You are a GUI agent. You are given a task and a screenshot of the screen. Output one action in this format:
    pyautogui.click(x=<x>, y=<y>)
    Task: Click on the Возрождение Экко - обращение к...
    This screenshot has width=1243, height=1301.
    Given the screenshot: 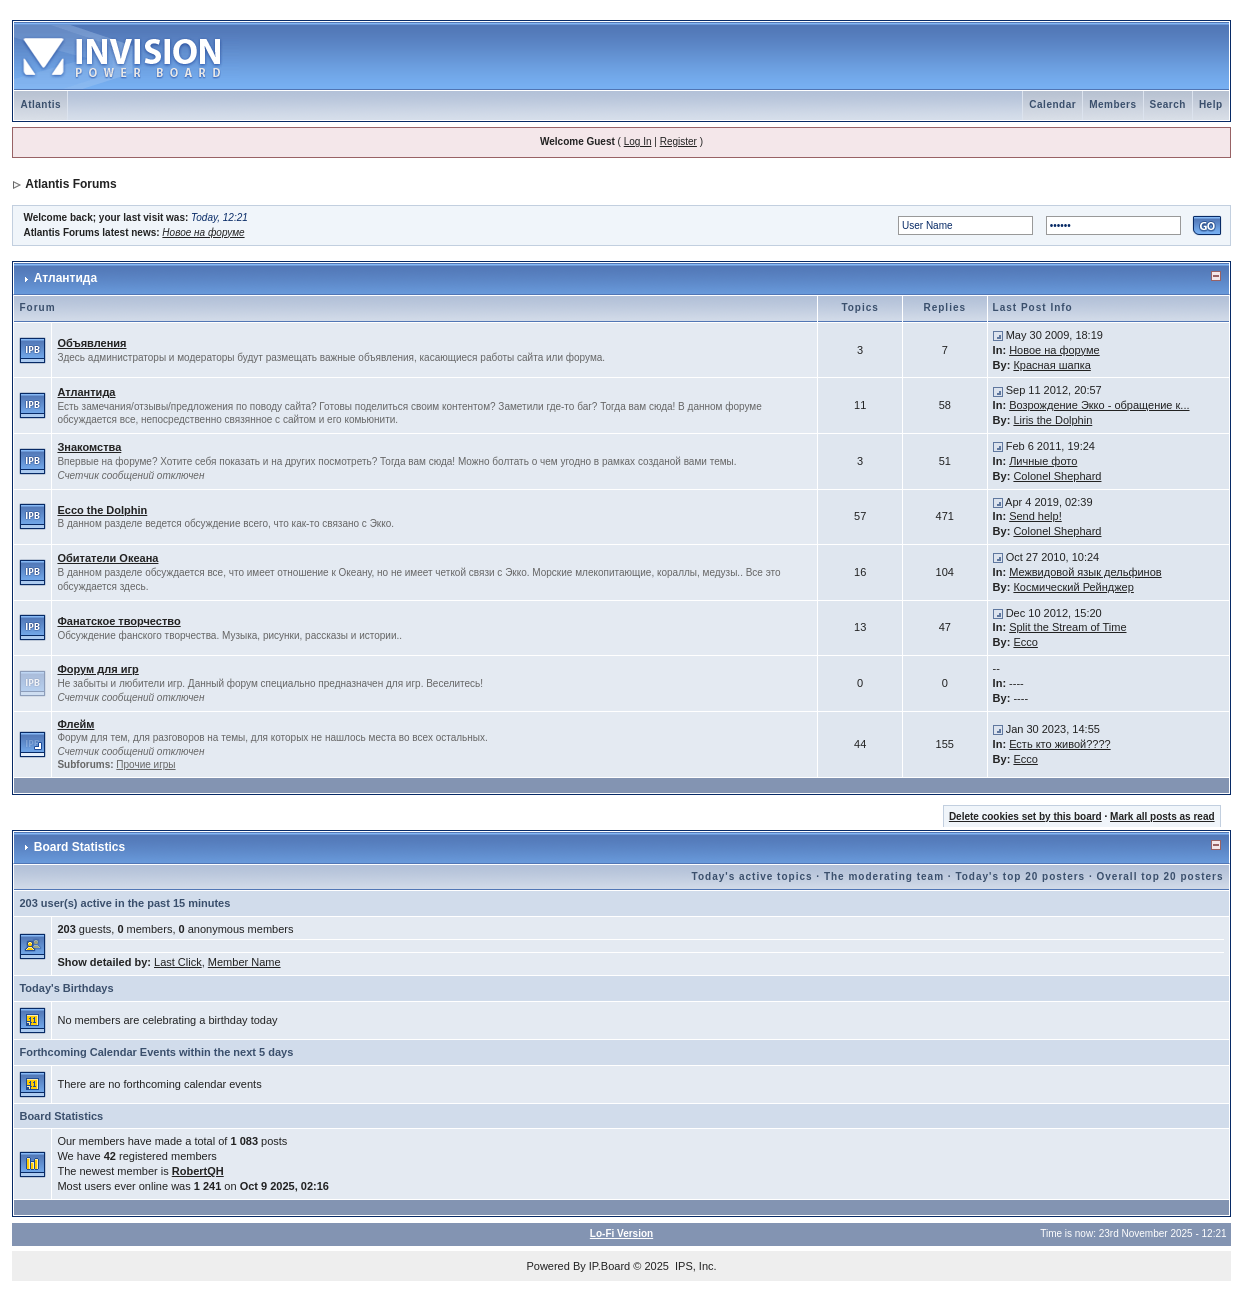 What is the action you would take?
    pyautogui.click(x=1099, y=405)
    